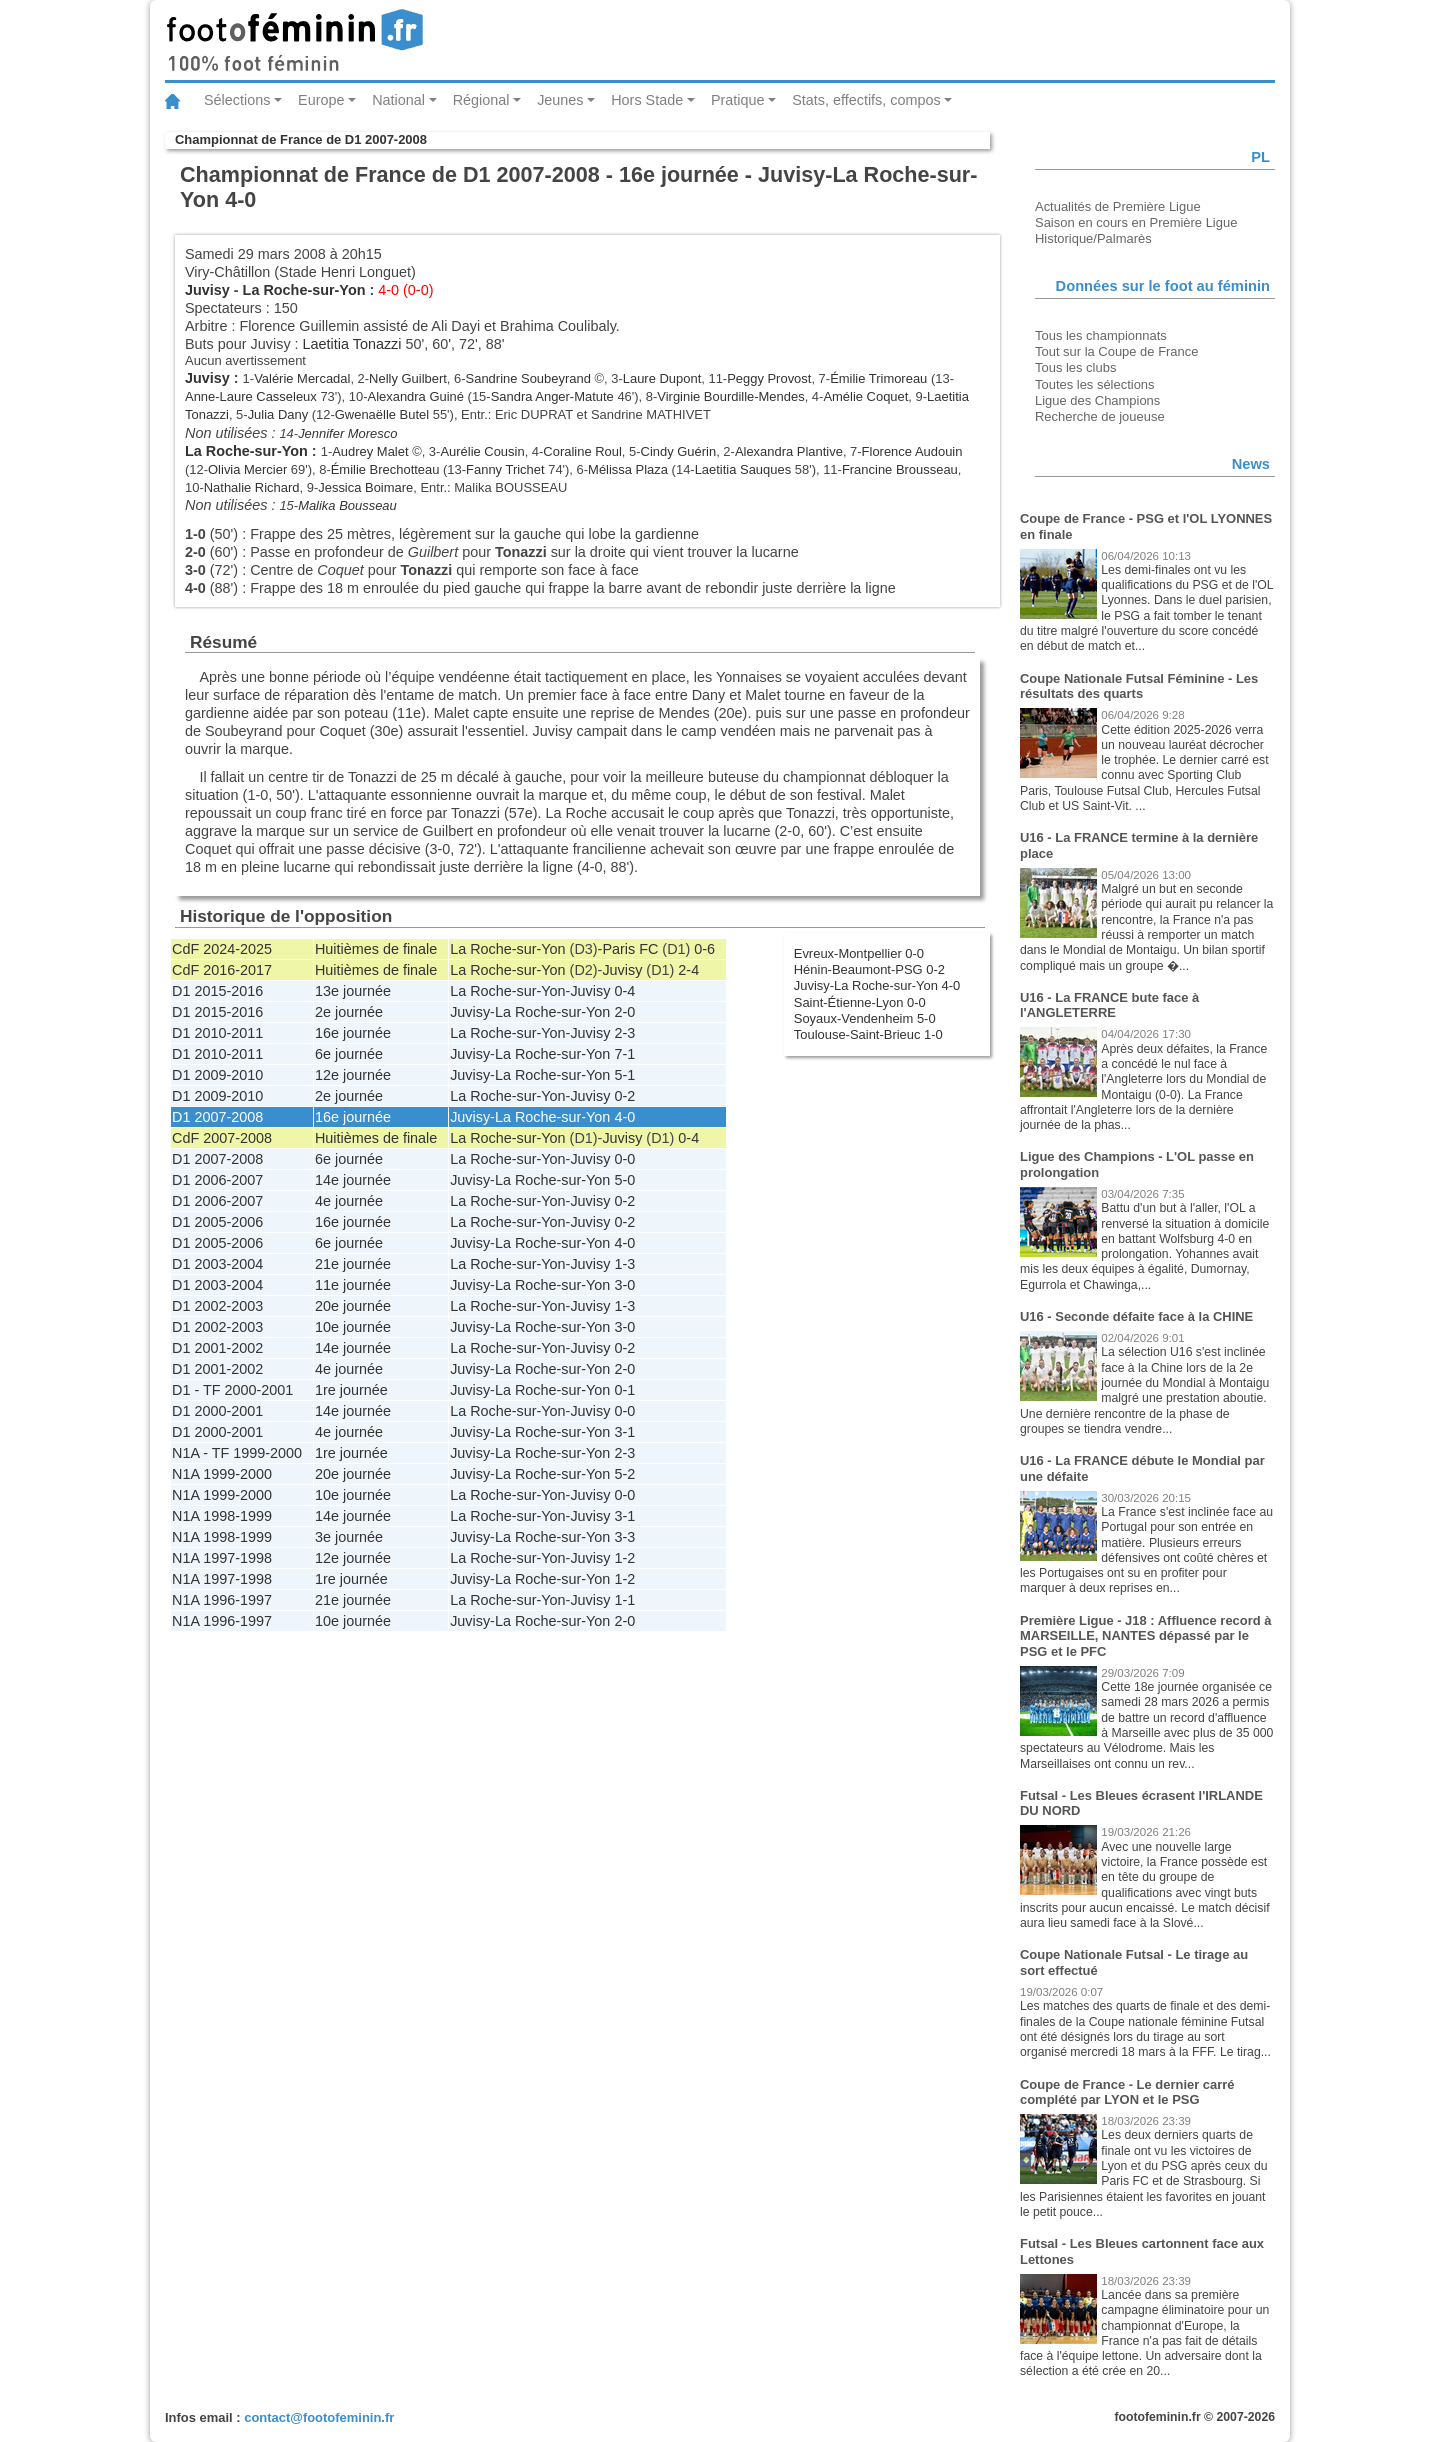 Image resolution: width=1440 pixels, height=2442 pixels. I want to click on 2-4, so click(688, 970).